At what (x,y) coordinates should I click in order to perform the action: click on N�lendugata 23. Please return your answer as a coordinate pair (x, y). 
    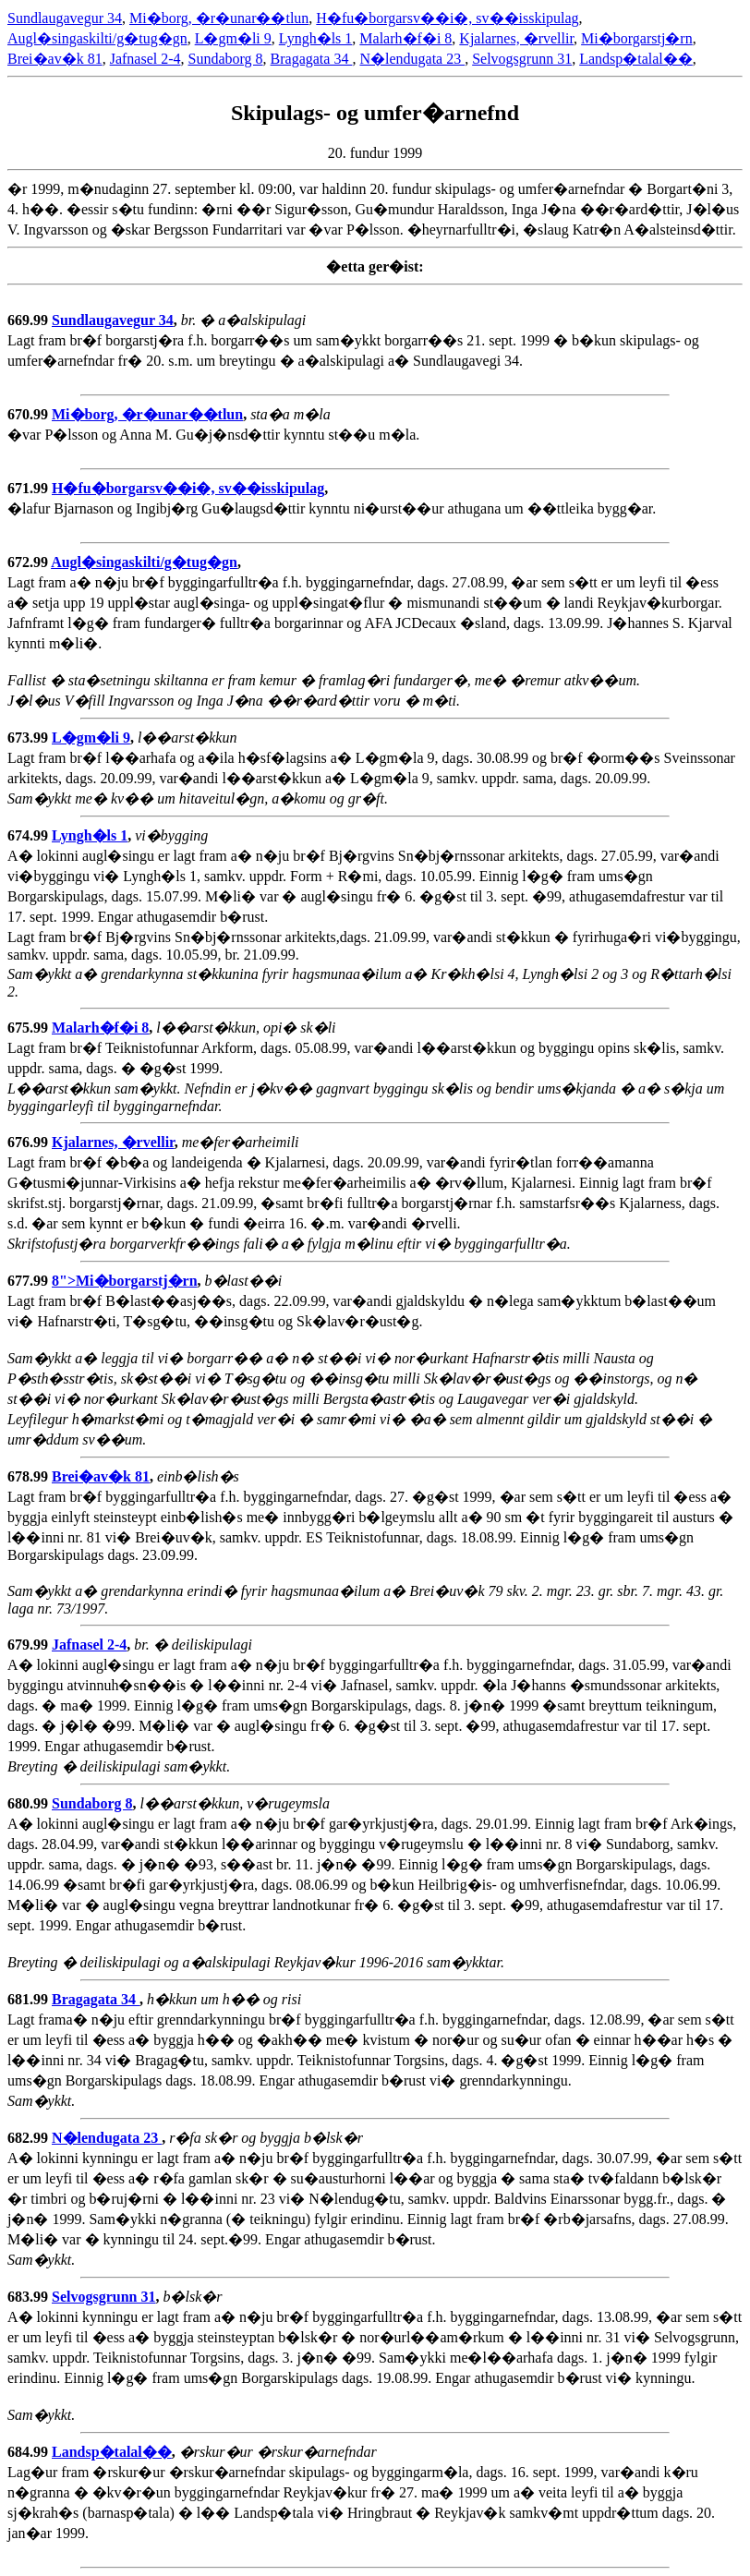
    Looking at the image, I should click on (412, 59).